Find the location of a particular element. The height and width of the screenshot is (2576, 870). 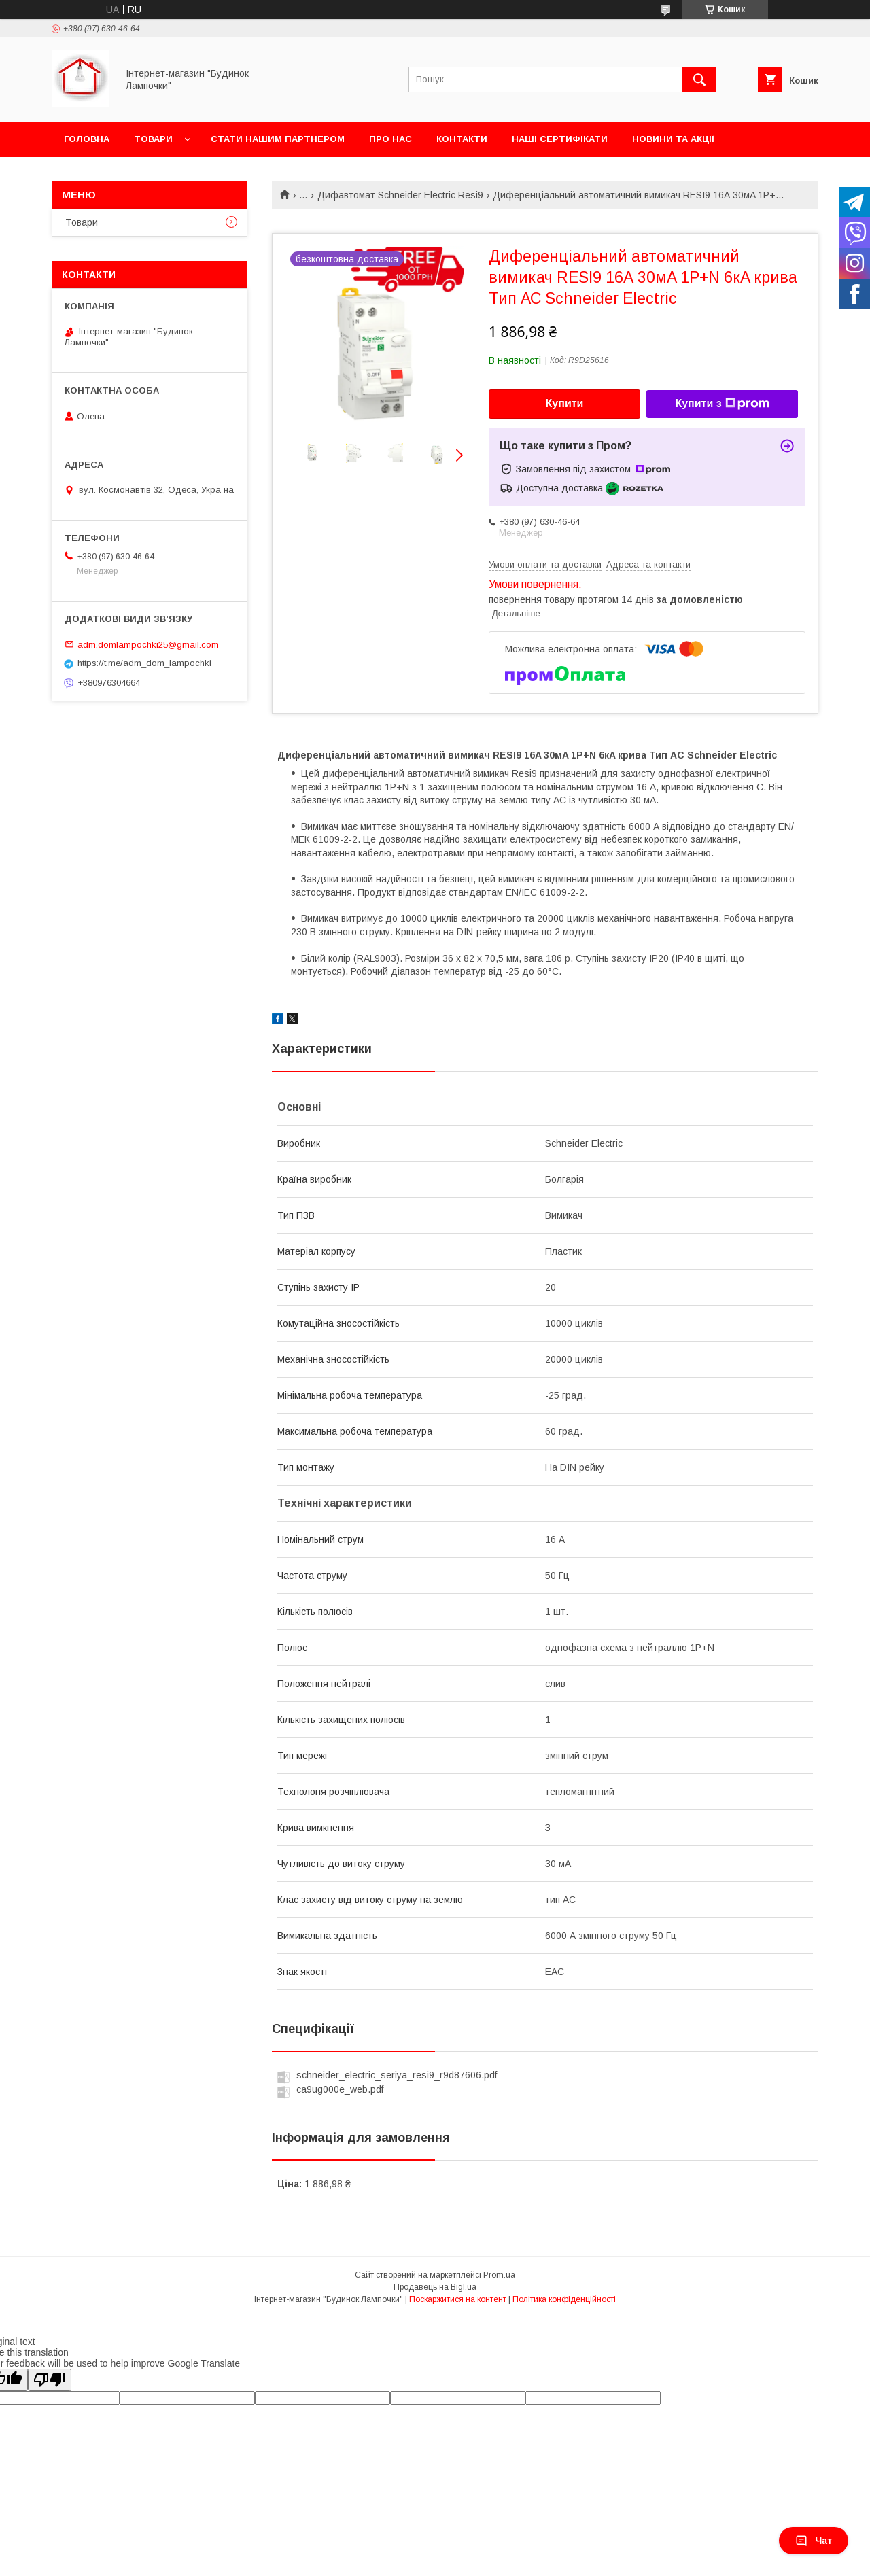

adm.domlampochki25@gmail.com is located at coordinates (148, 644).